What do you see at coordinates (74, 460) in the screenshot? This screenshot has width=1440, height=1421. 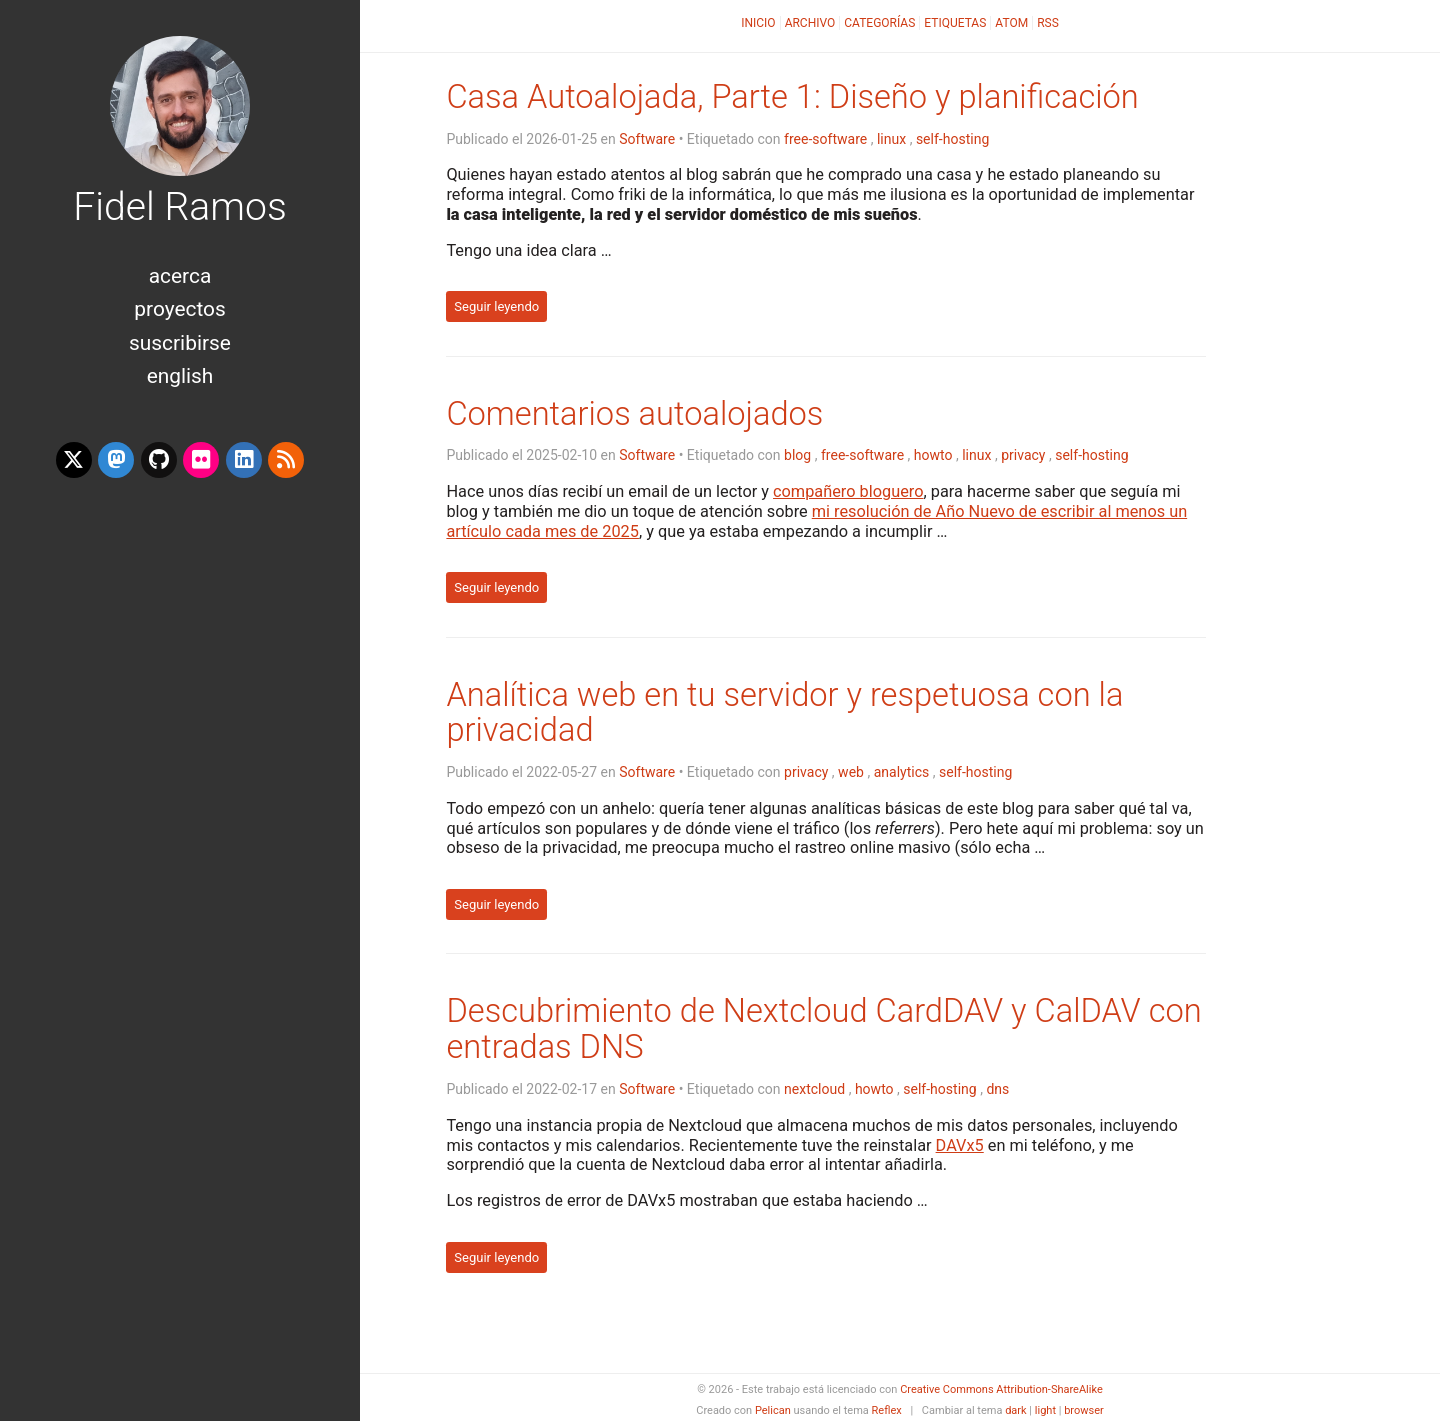 I see `[x-twitter]` at bounding box center [74, 460].